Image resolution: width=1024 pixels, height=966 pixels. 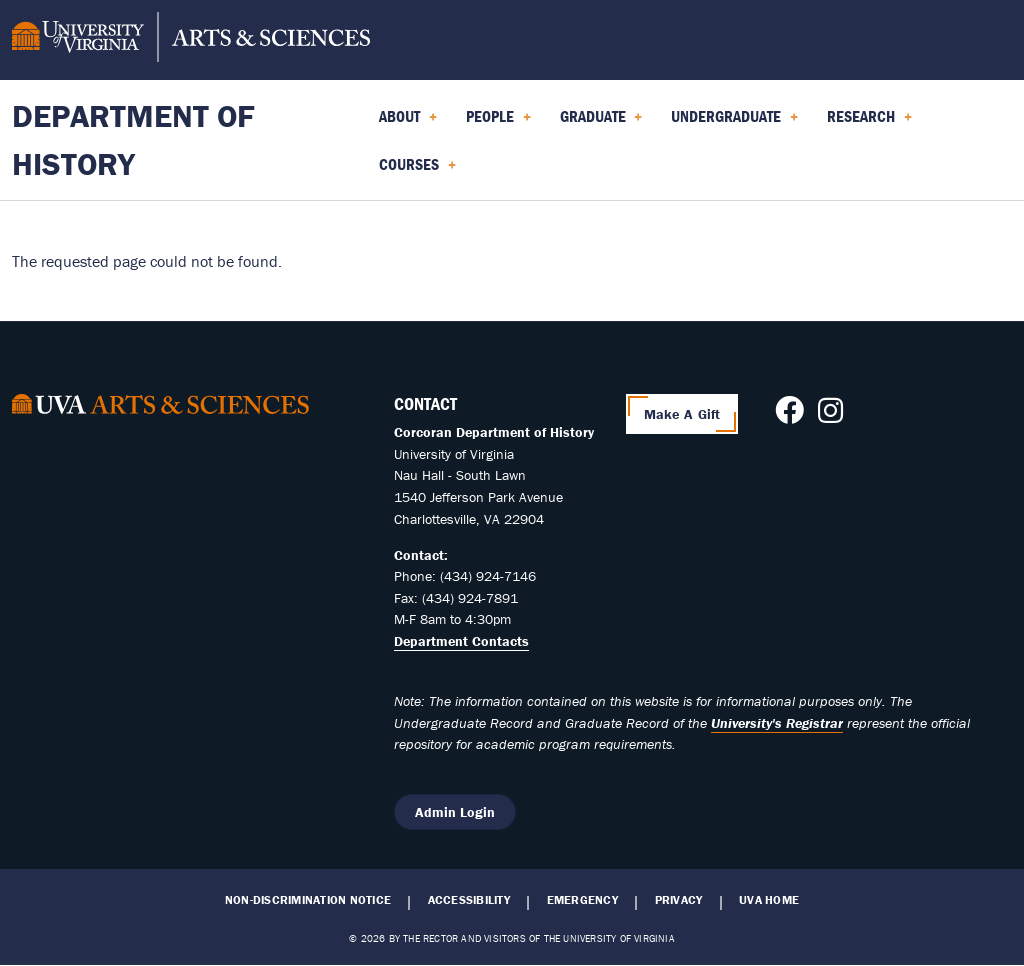 What do you see at coordinates (679, 900) in the screenshot?
I see `Privacy` at bounding box center [679, 900].